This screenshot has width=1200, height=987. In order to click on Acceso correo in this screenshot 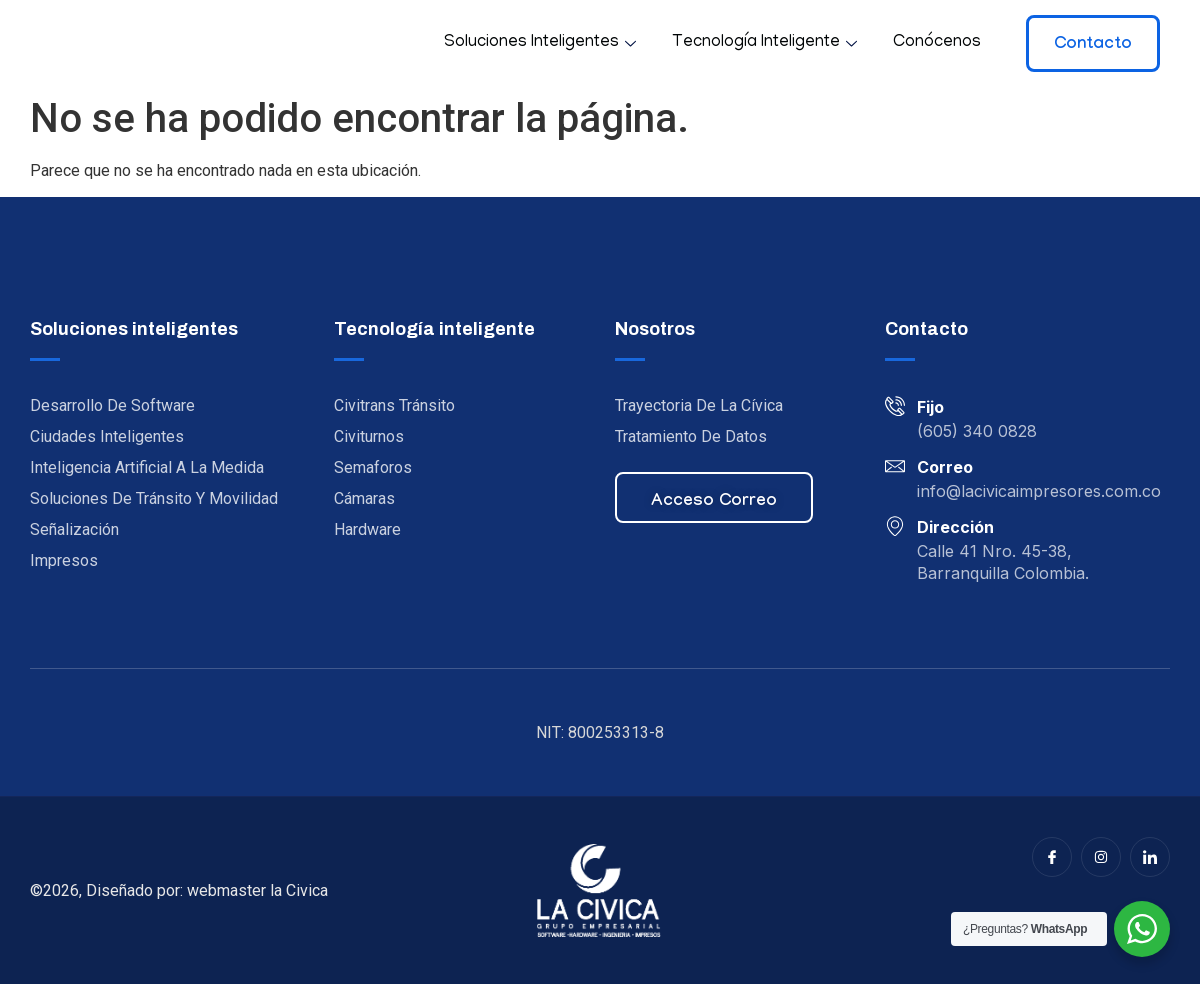, I will do `click(714, 505)`.